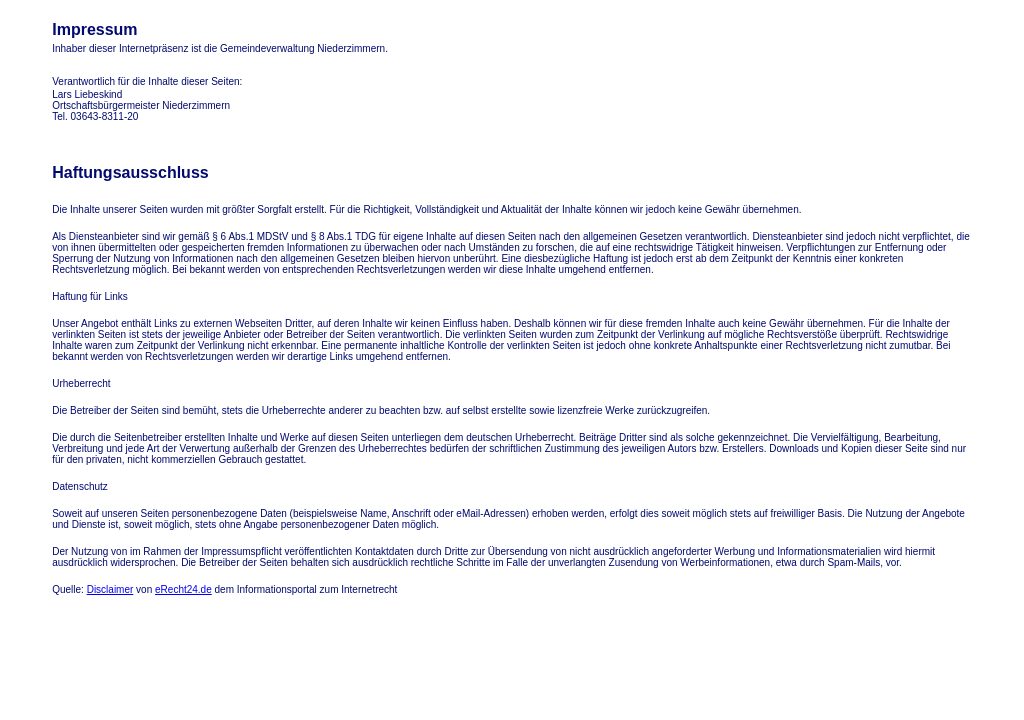  What do you see at coordinates (110, 589) in the screenshot?
I see `Disclaimer` at bounding box center [110, 589].